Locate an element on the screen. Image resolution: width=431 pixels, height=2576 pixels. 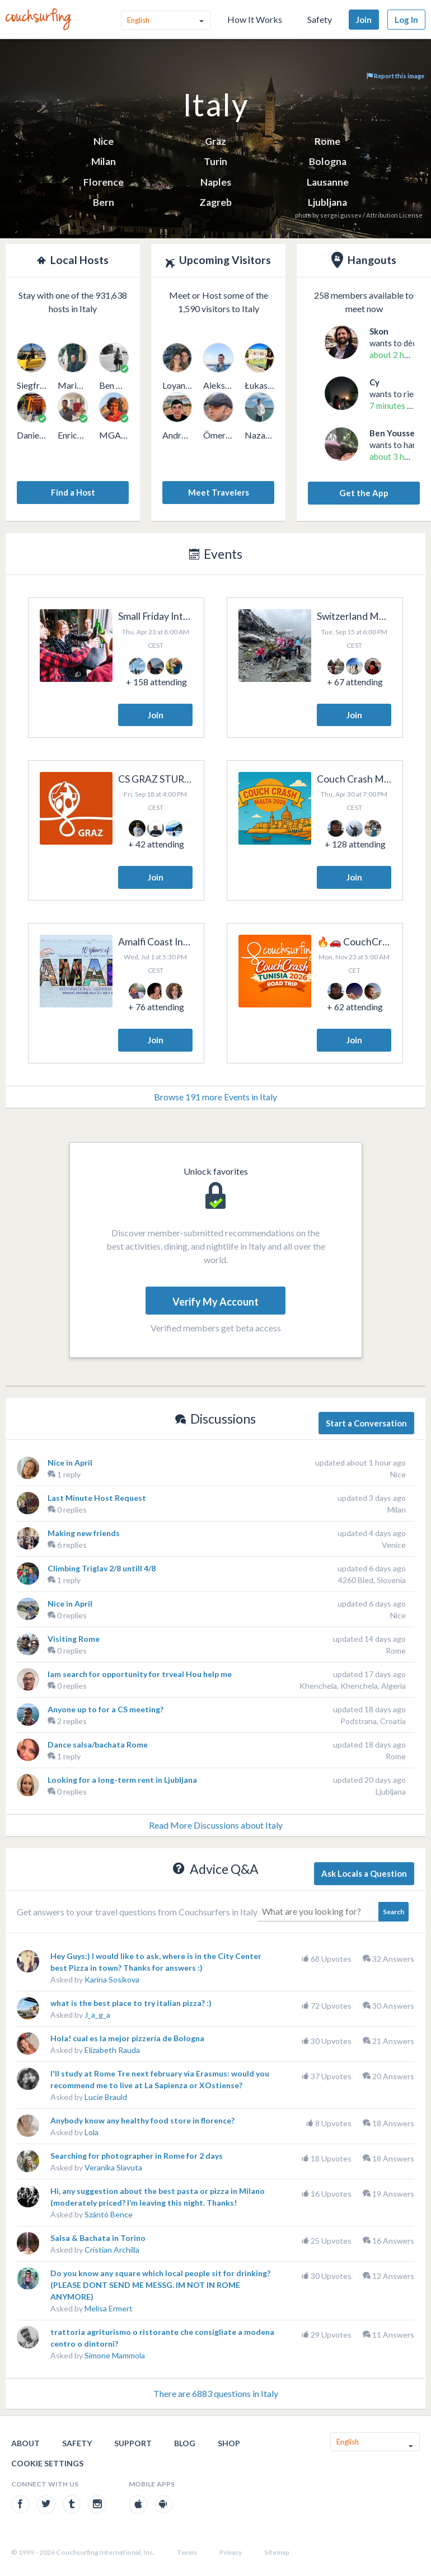
Lucie Brauld is located at coordinates (106, 2097).